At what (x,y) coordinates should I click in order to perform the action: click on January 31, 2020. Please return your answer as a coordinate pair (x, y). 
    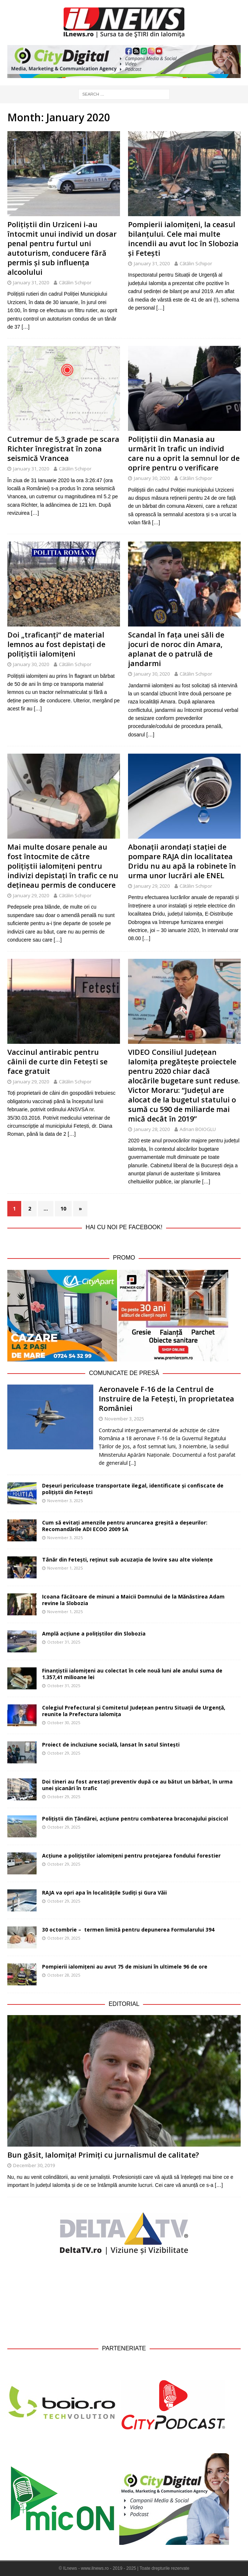
    Looking at the image, I should click on (31, 282).